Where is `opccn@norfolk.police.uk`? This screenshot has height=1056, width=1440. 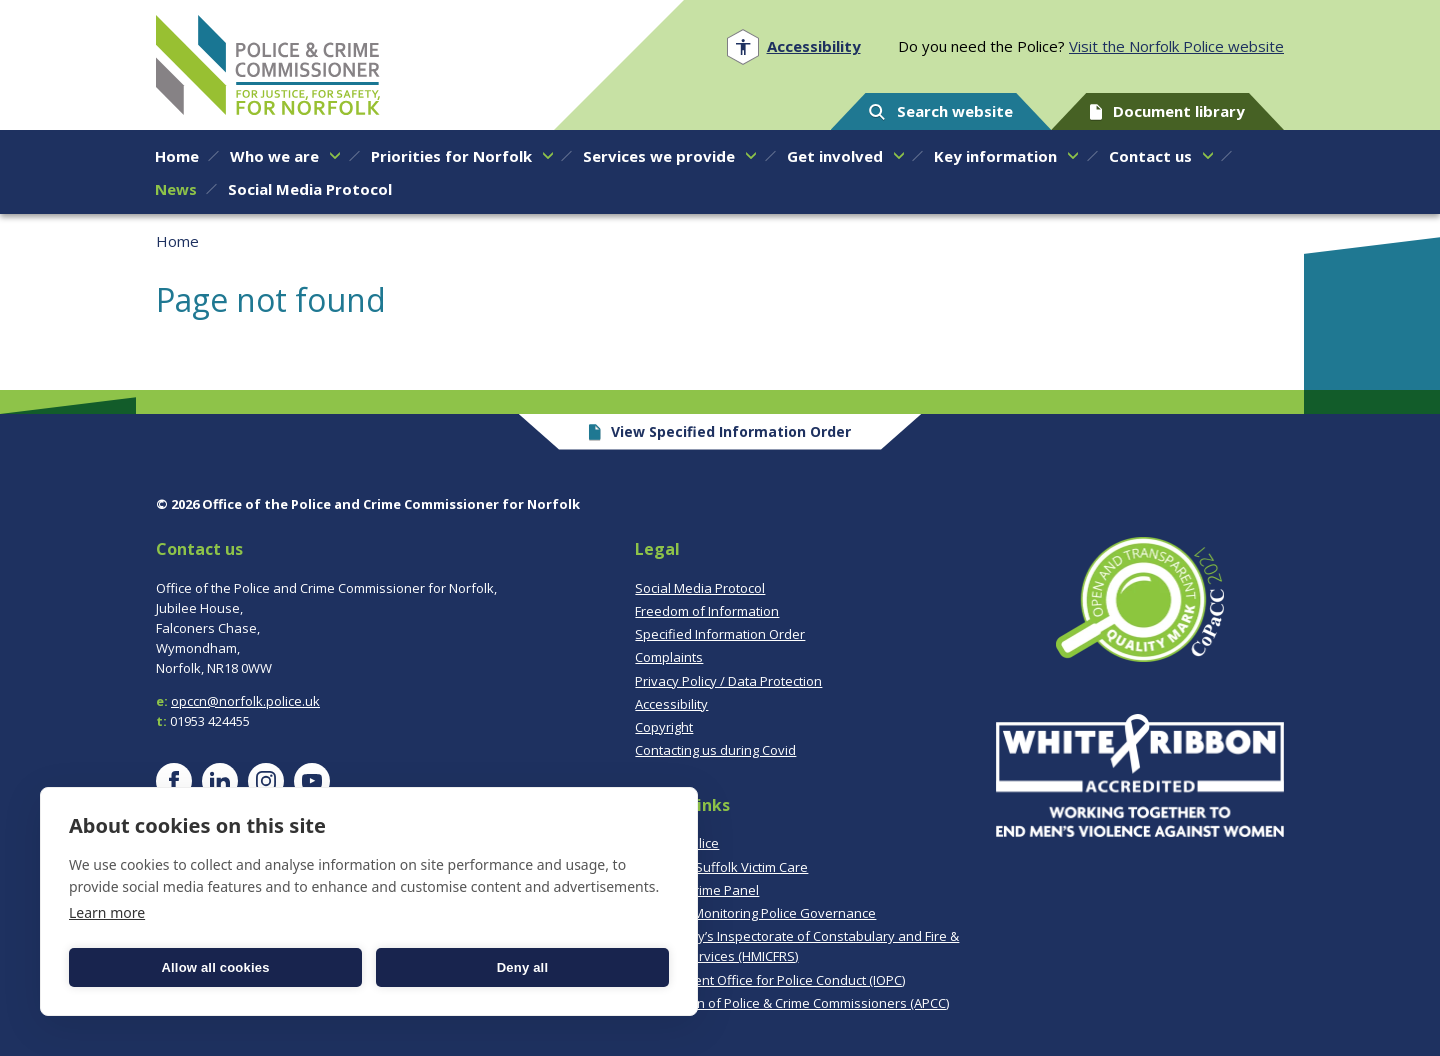
opccn@norfolk.police.uk is located at coordinates (245, 701).